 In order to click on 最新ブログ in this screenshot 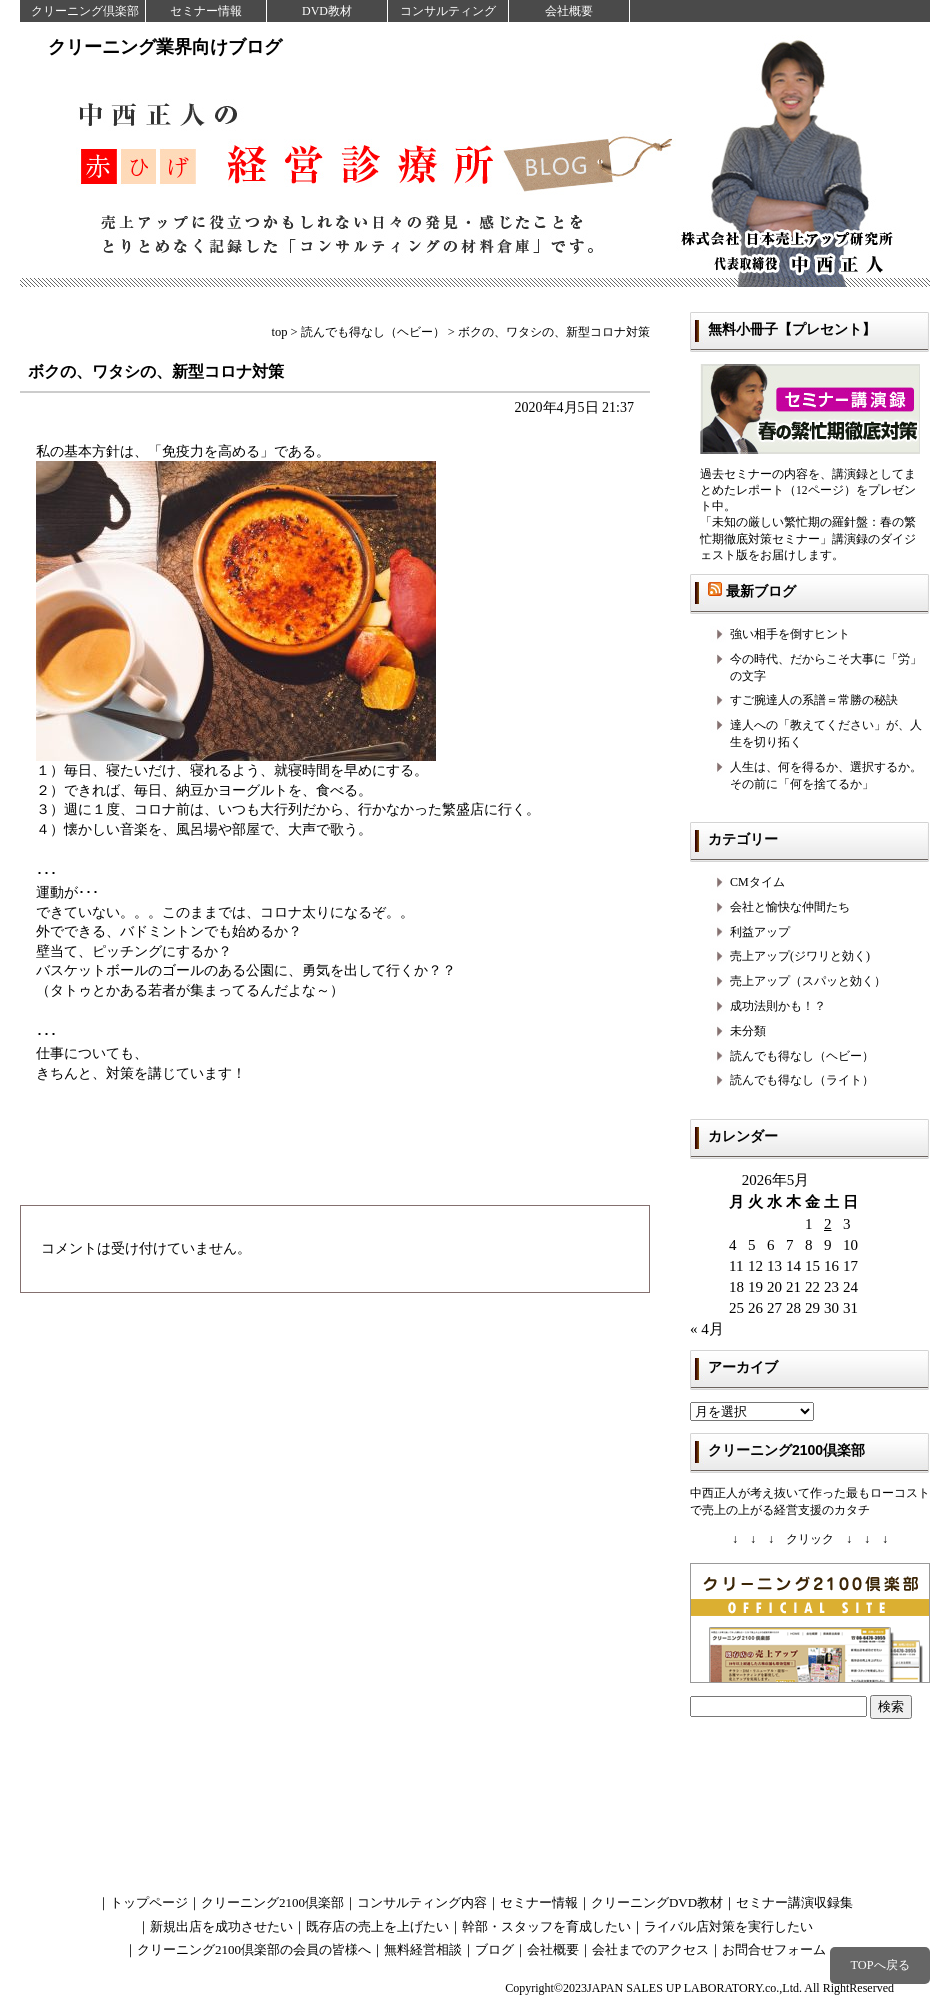, I will do `click(761, 591)`.